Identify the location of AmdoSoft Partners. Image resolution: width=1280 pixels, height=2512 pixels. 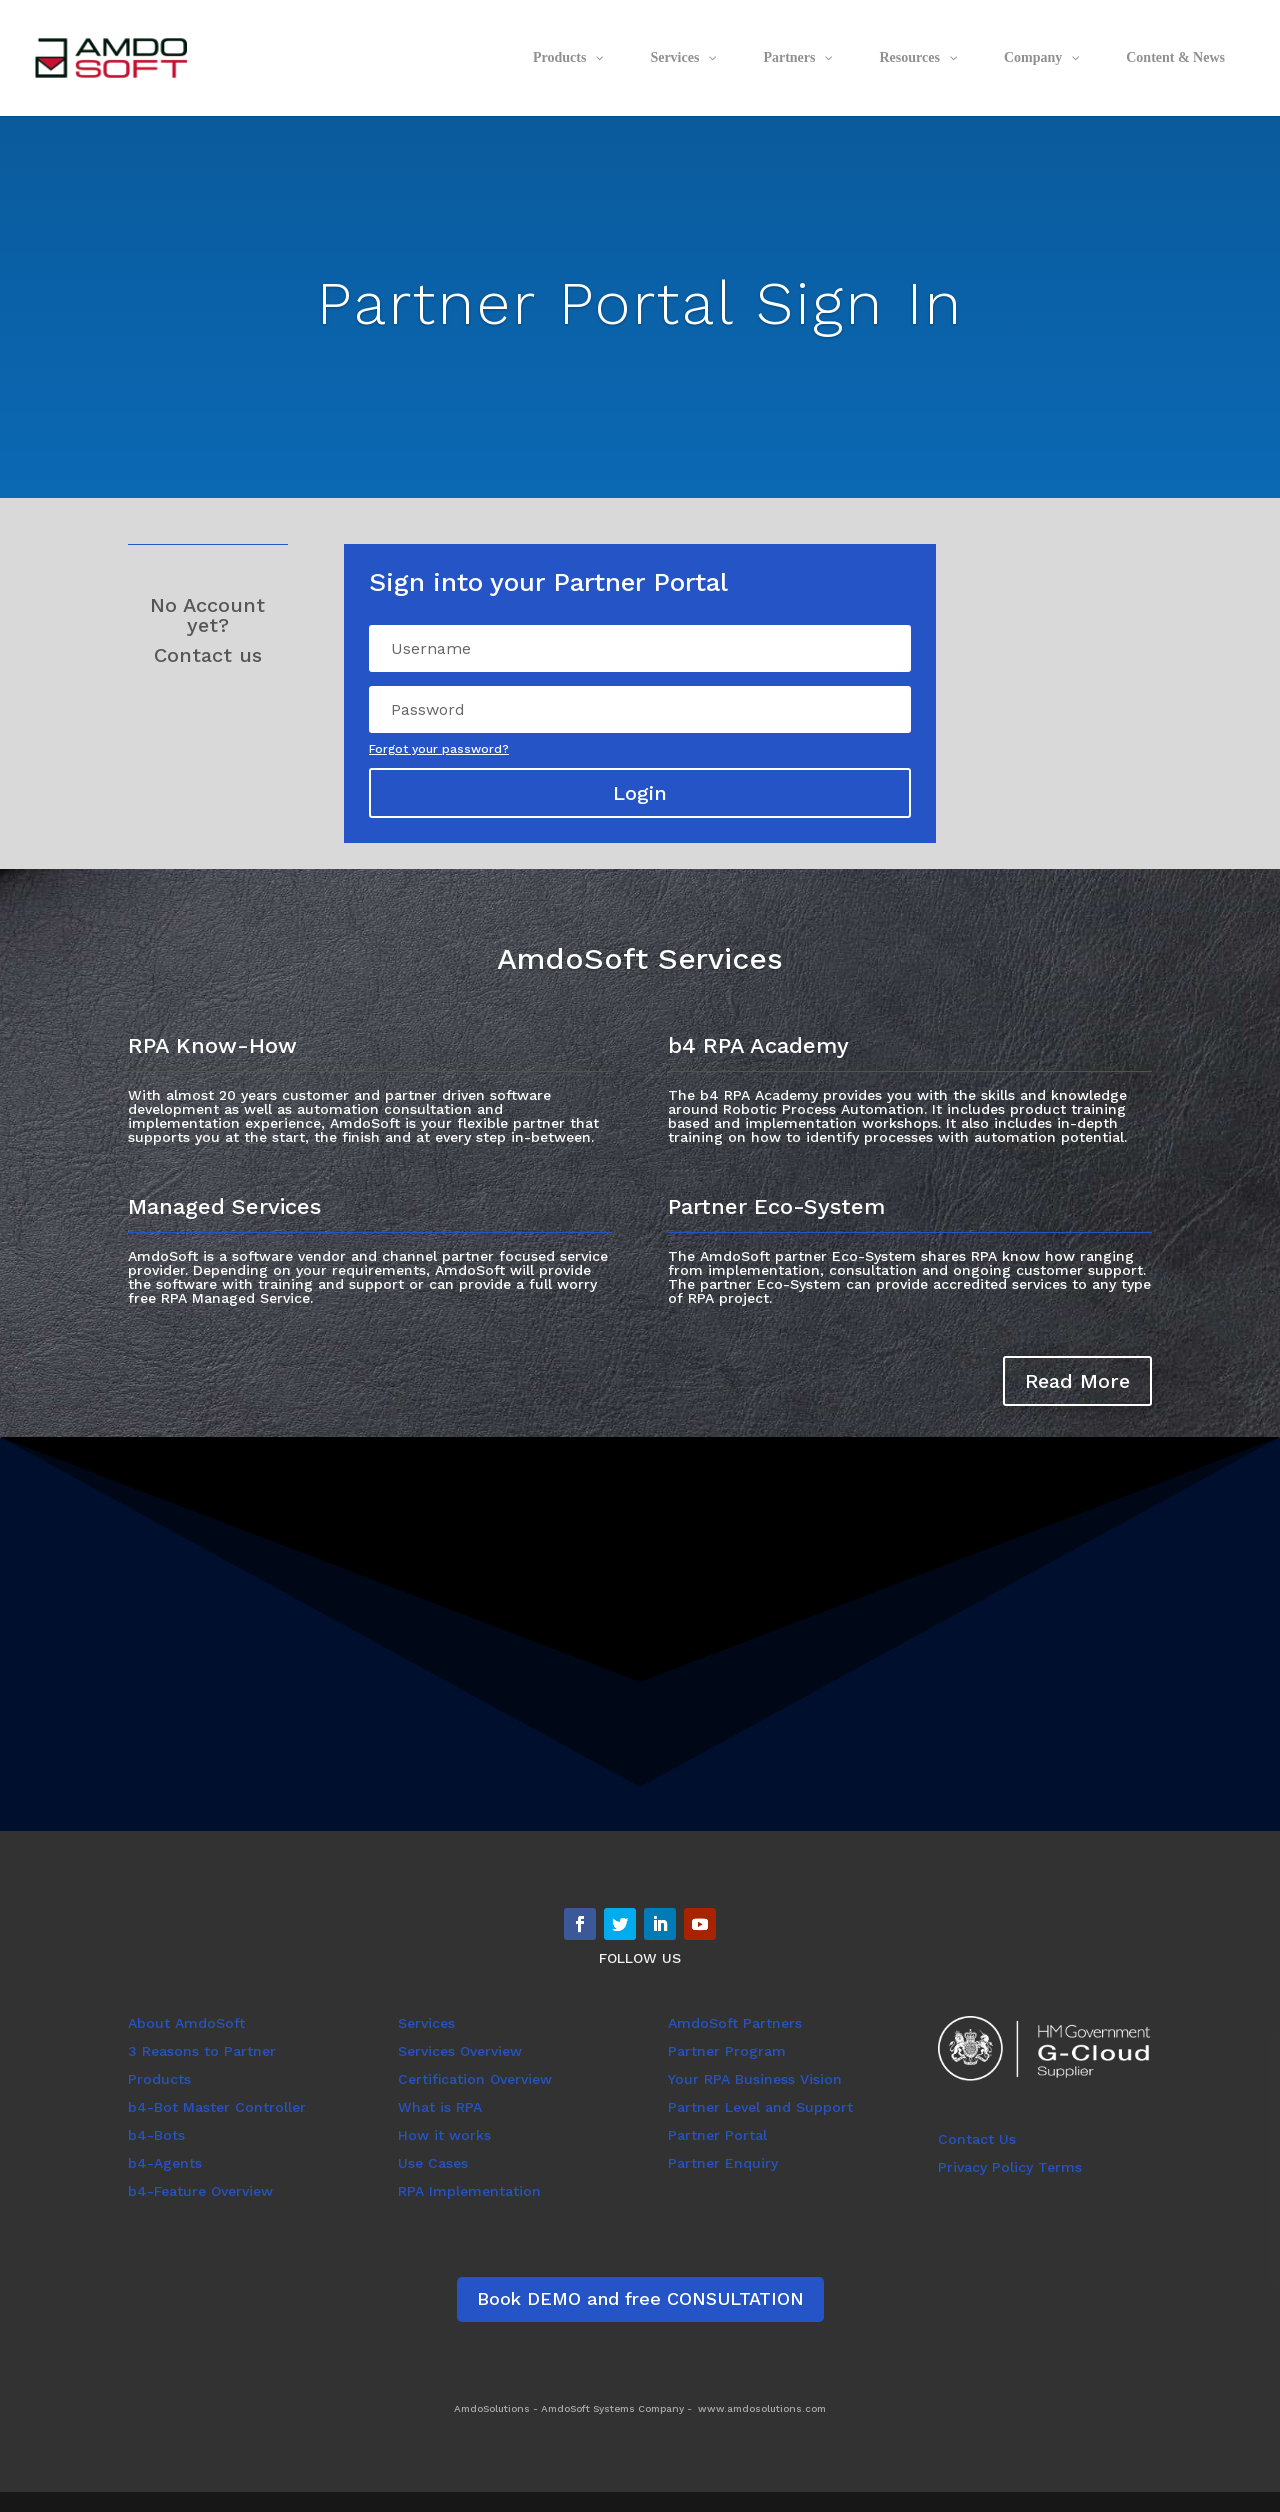
(735, 2023).